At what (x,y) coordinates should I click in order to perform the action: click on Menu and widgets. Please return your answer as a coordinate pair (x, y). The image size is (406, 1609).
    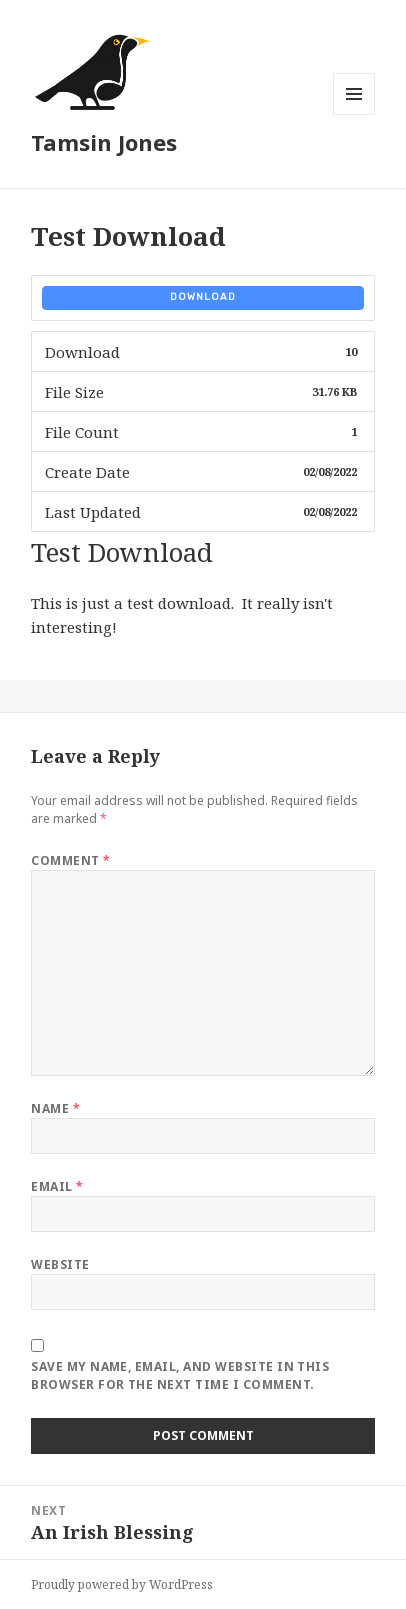
    Looking at the image, I should click on (354, 114).